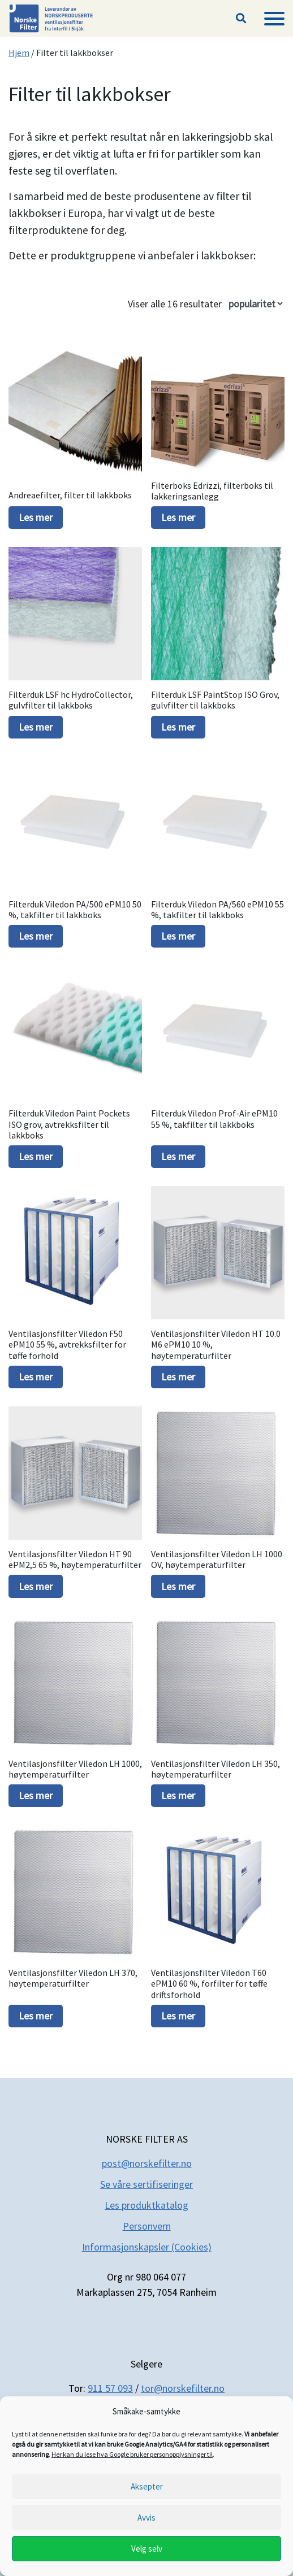 This screenshot has width=293, height=2576. Describe the element at coordinates (132, 2454) in the screenshot. I see `Her kan du lese hva Google bruker personopplysninger til` at that location.